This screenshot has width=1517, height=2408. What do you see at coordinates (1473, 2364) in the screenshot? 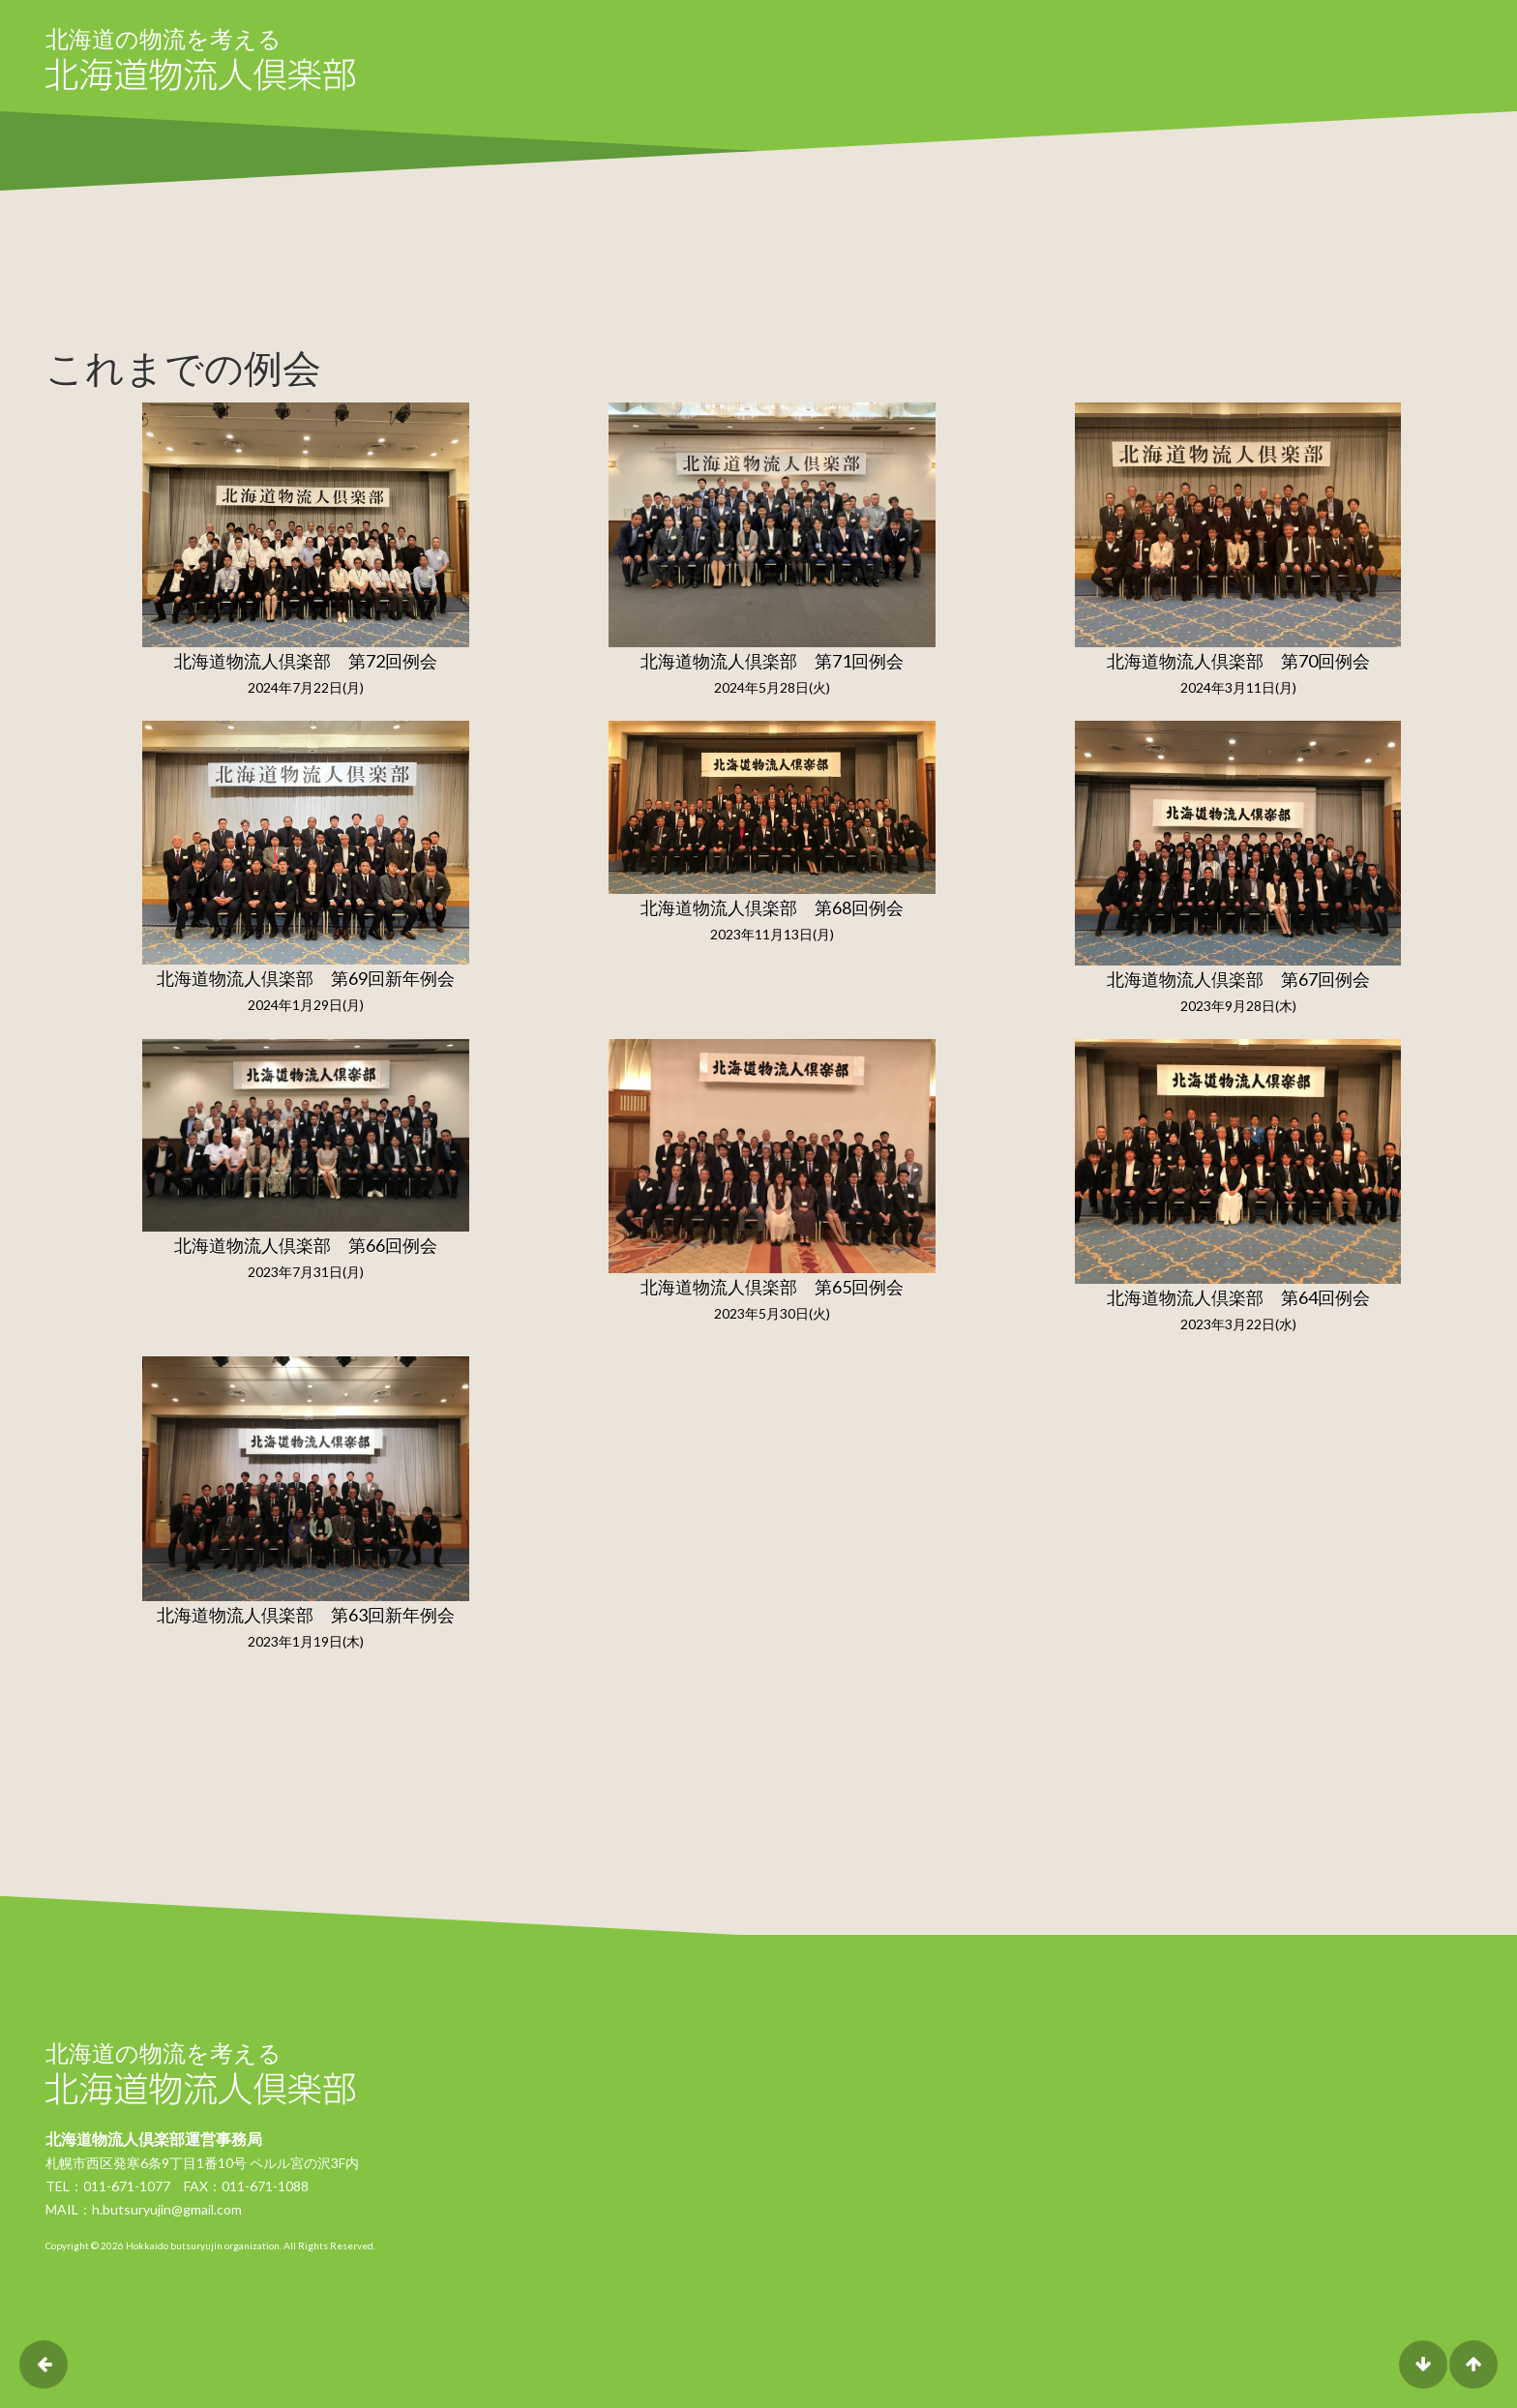
I see `UP` at bounding box center [1473, 2364].